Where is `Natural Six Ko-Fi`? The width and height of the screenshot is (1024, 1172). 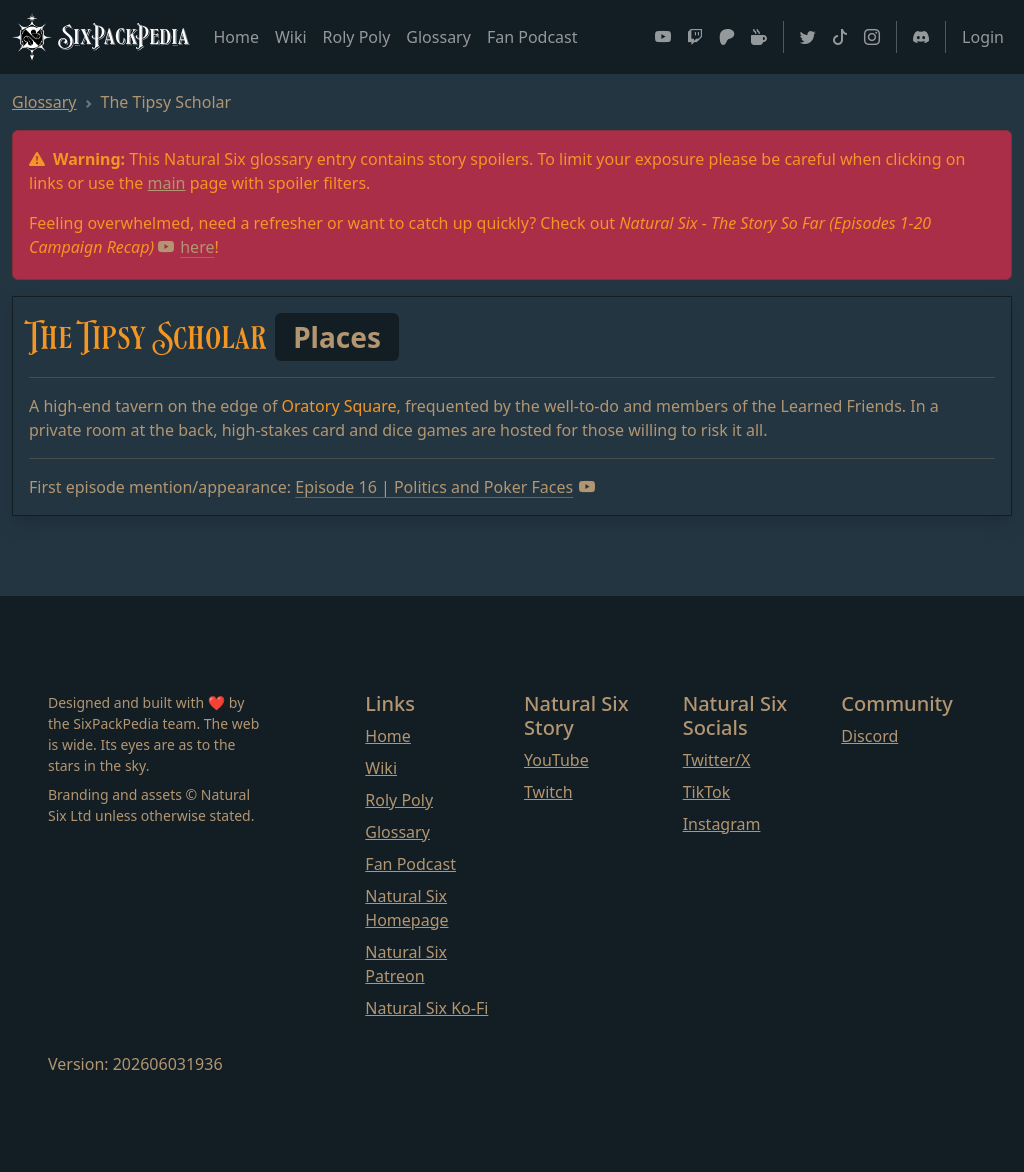
Natural Six Ko-Fi is located at coordinates (426, 1008).